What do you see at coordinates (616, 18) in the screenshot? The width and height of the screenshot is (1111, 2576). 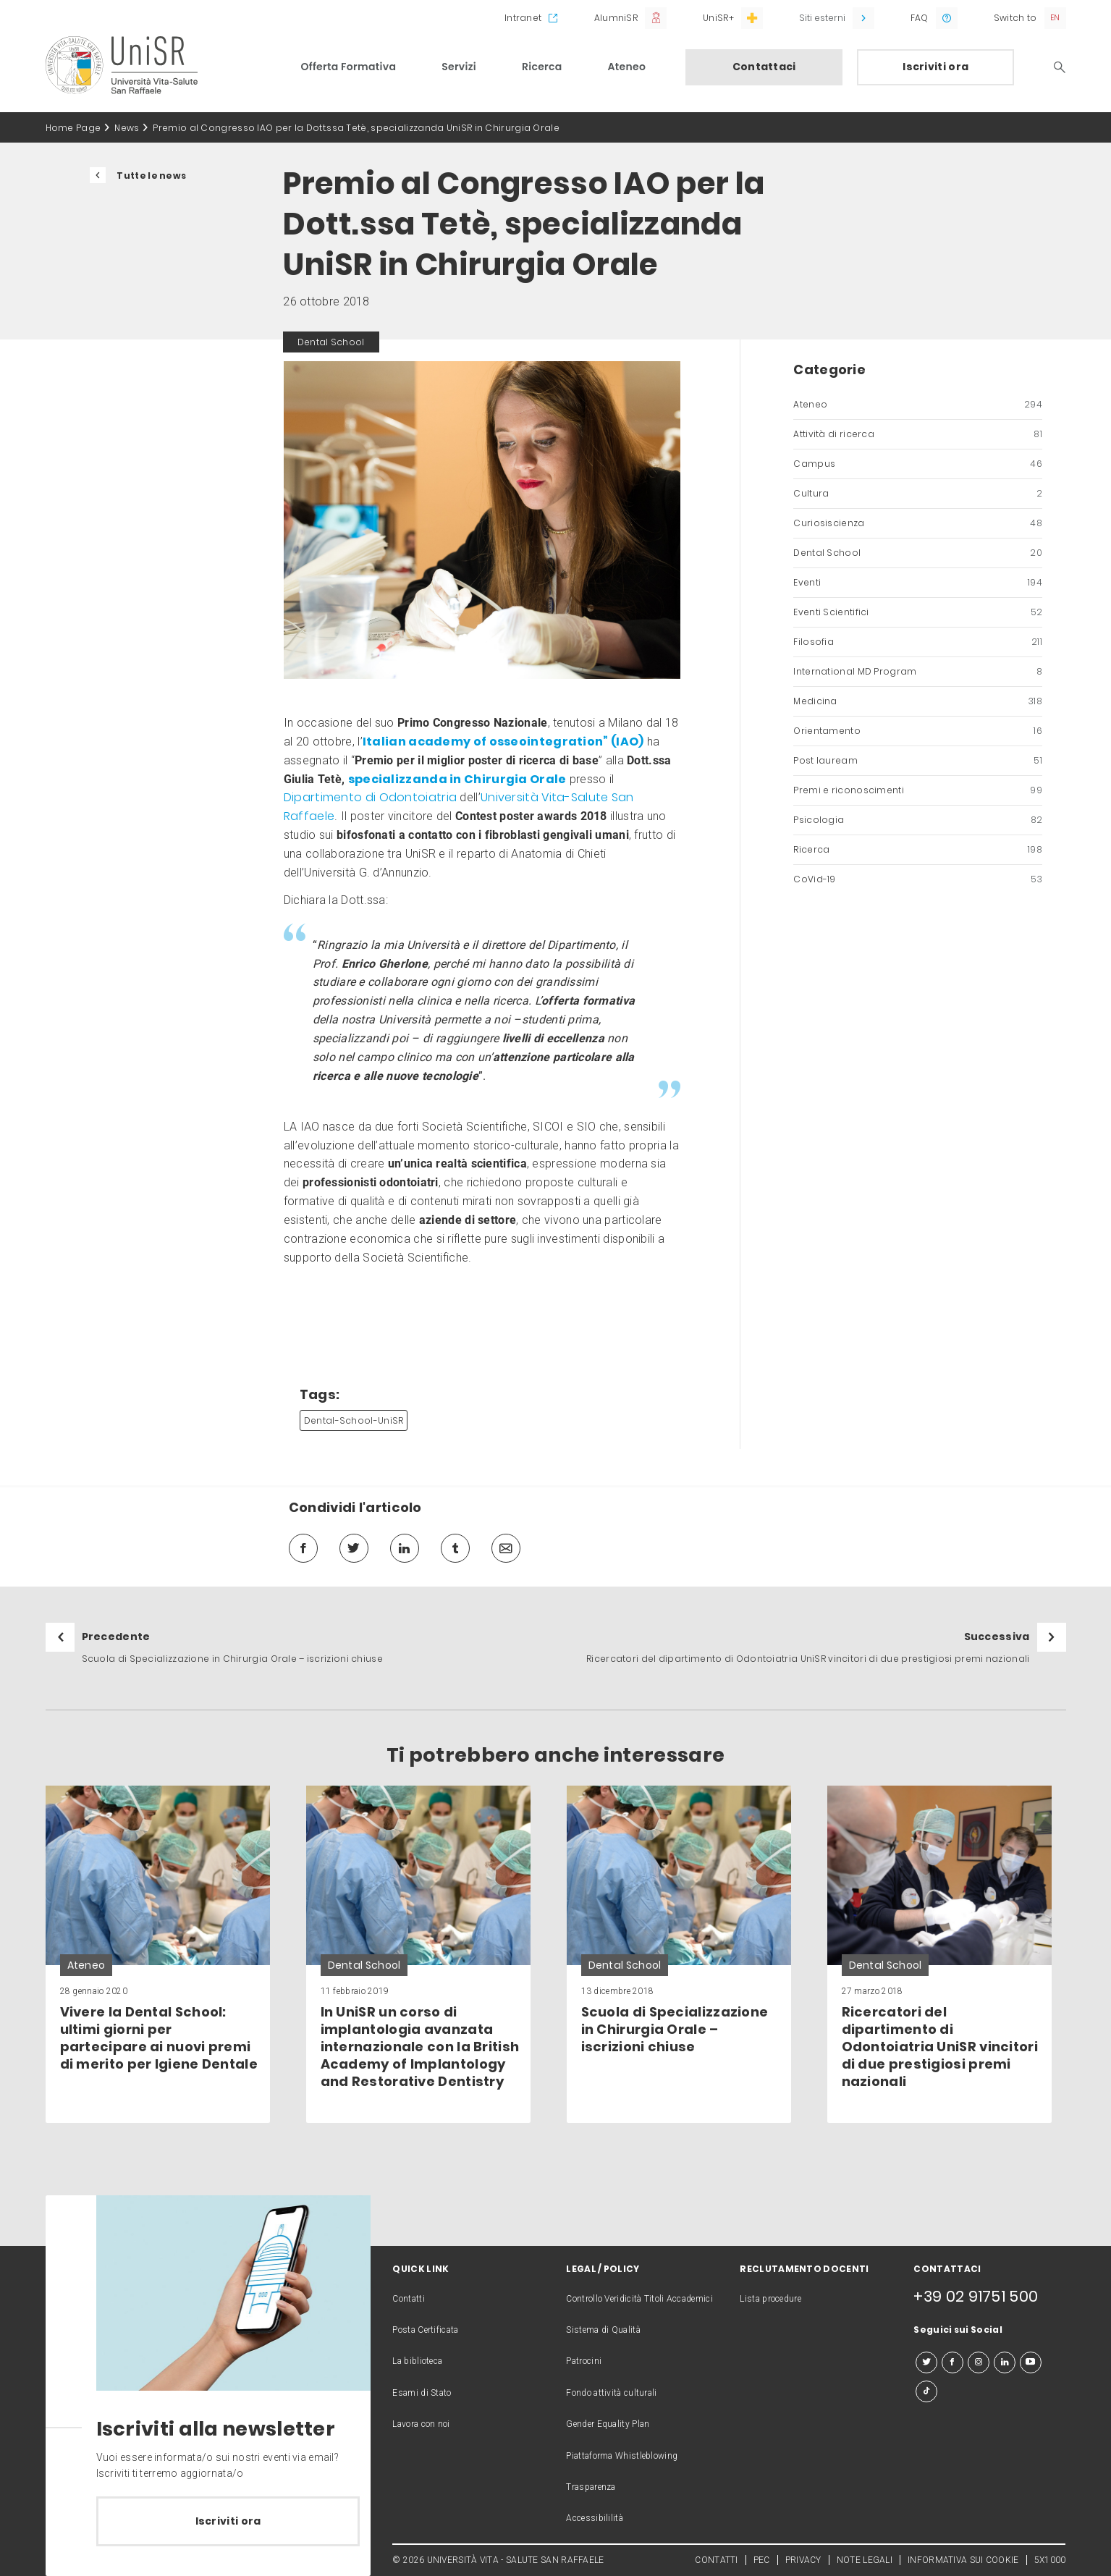 I see `AlumniSR` at bounding box center [616, 18].